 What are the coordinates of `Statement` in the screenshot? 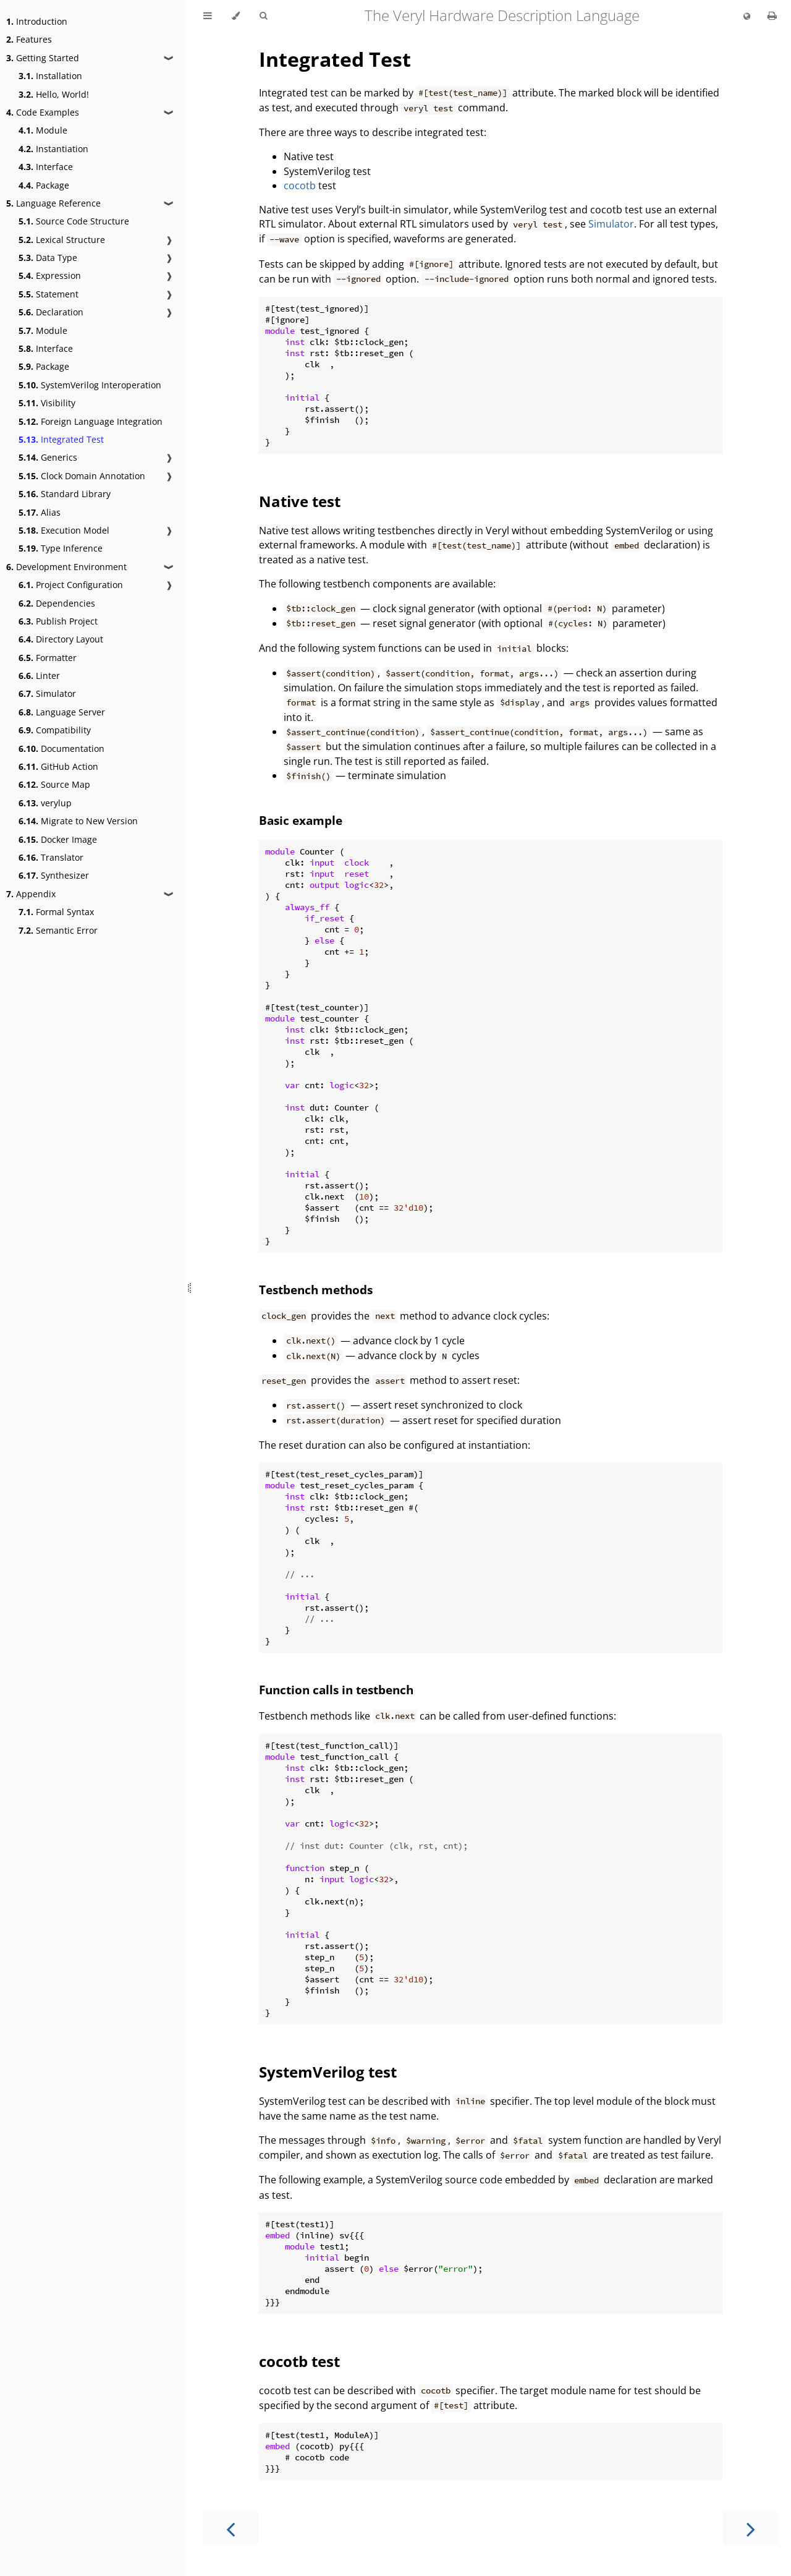 It's located at (48, 294).